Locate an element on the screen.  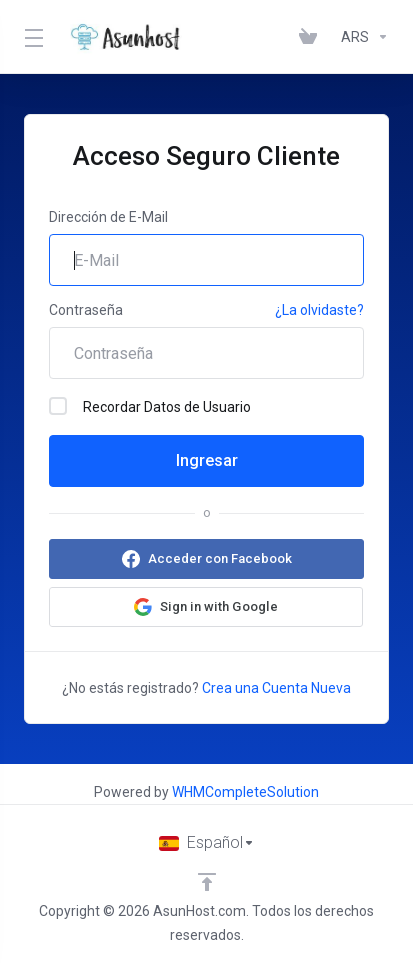
Recordar Datos de Usuario is located at coordinates (150, 406).